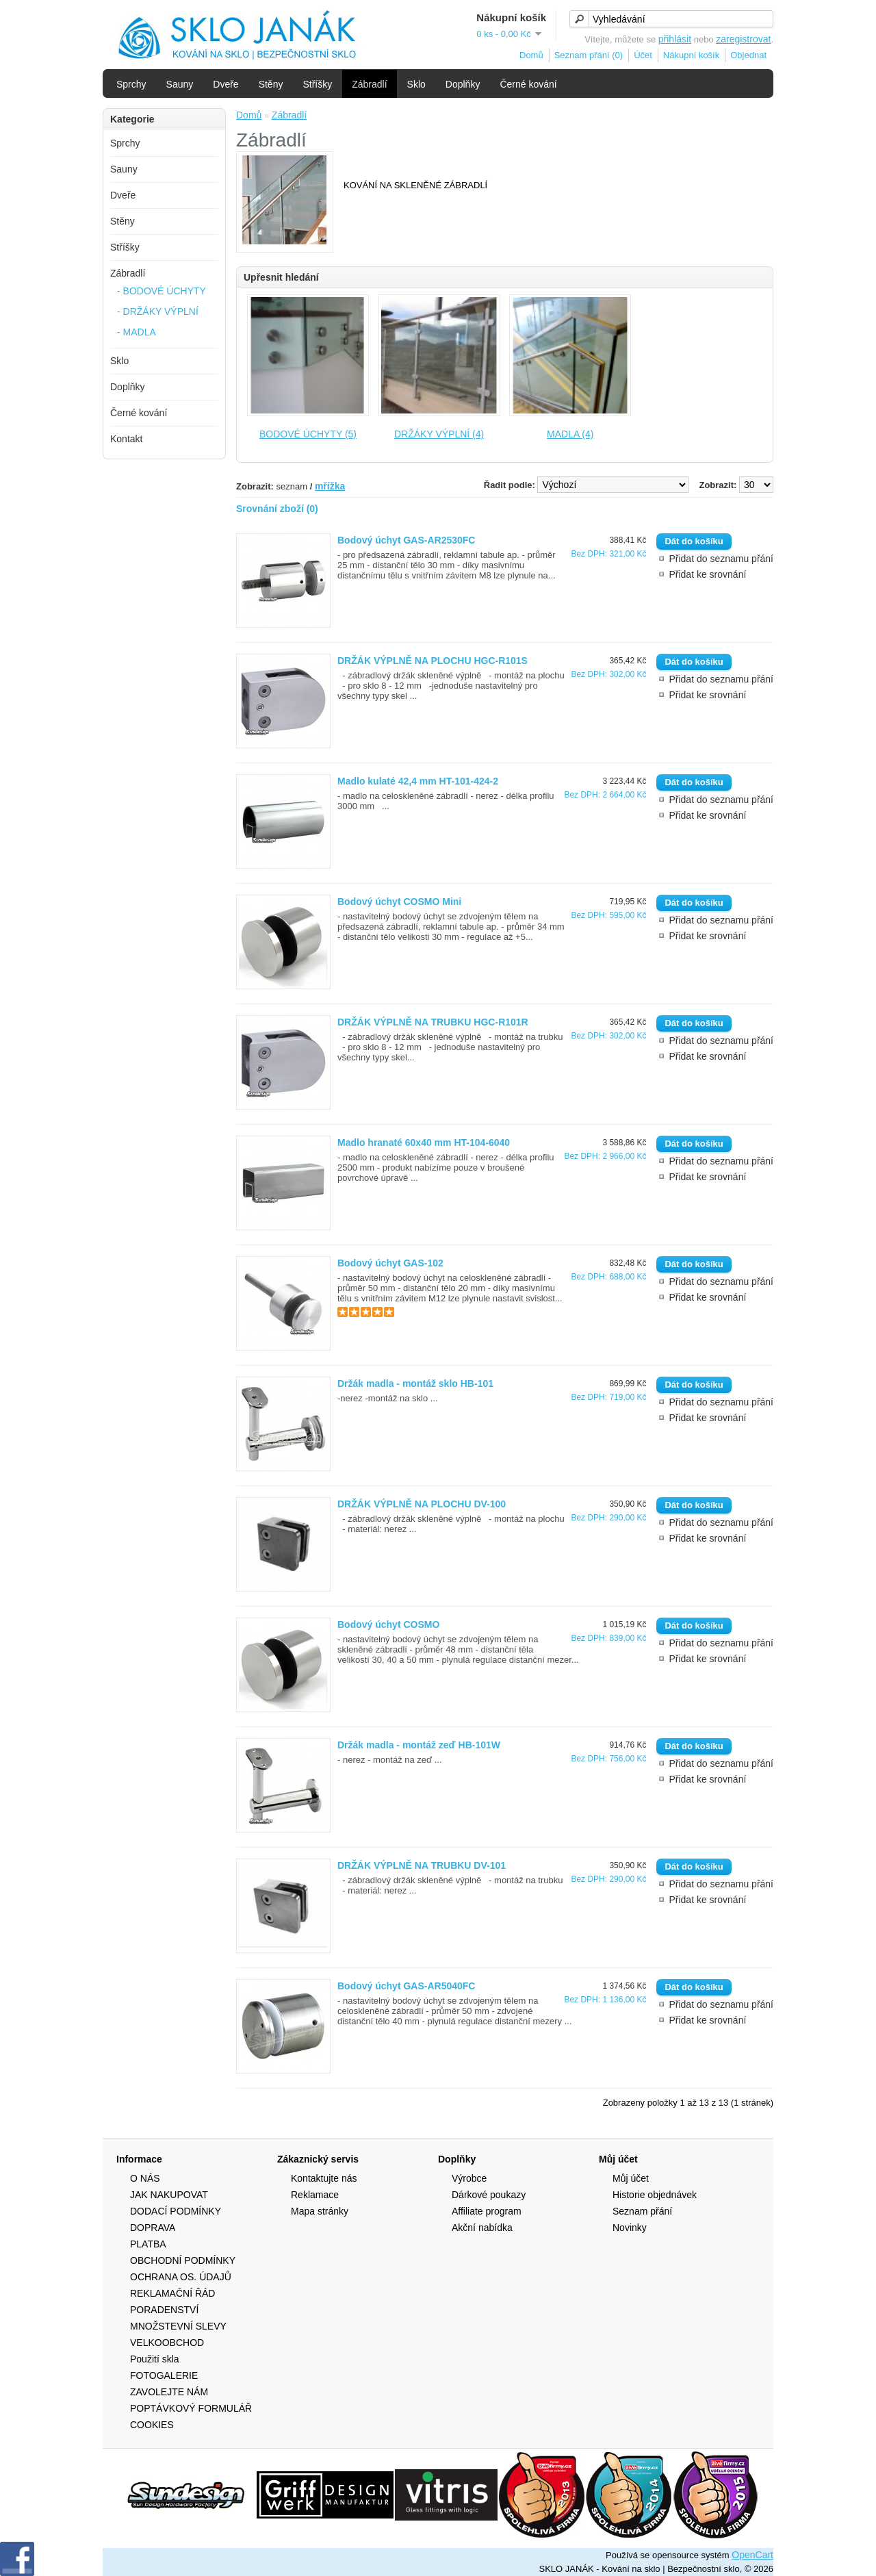  Describe the element at coordinates (390, 1263) in the screenshot. I see `Bodový úchyt GAS-102` at that location.